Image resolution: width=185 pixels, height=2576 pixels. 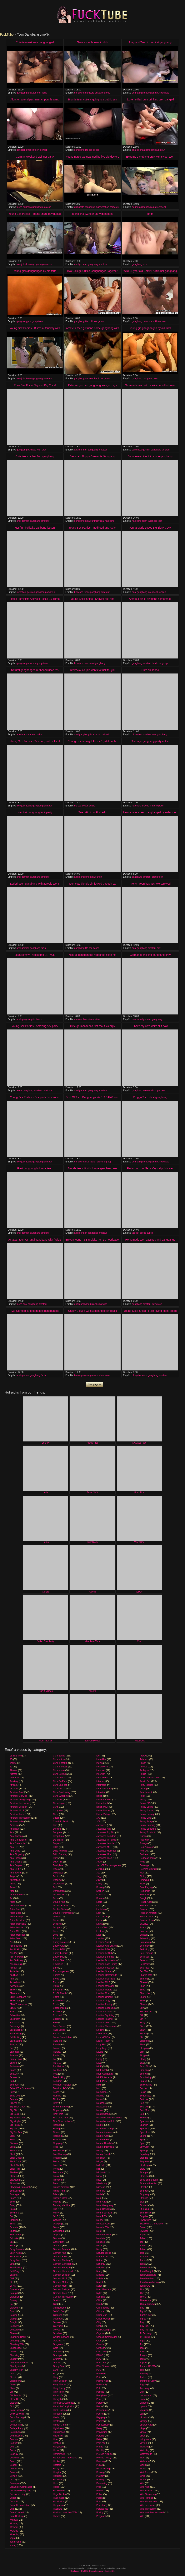 What do you see at coordinates (150, 1097) in the screenshot?
I see `Preggo Teens first gangbang` at bounding box center [150, 1097].